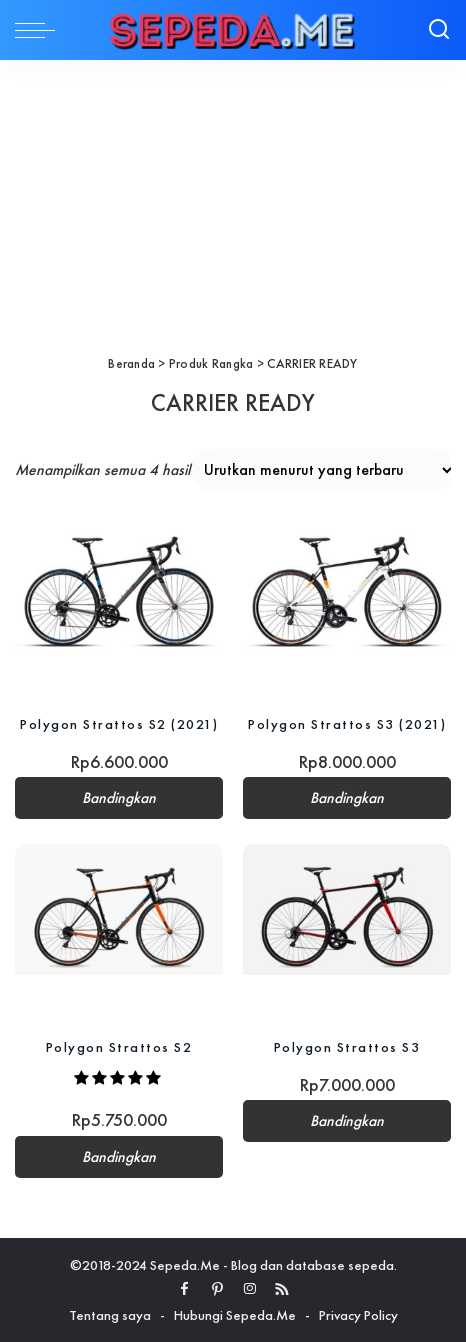  What do you see at coordinates (439, 30) in the screenshot?
I see `[Search]` at bounding box center [439, 30].